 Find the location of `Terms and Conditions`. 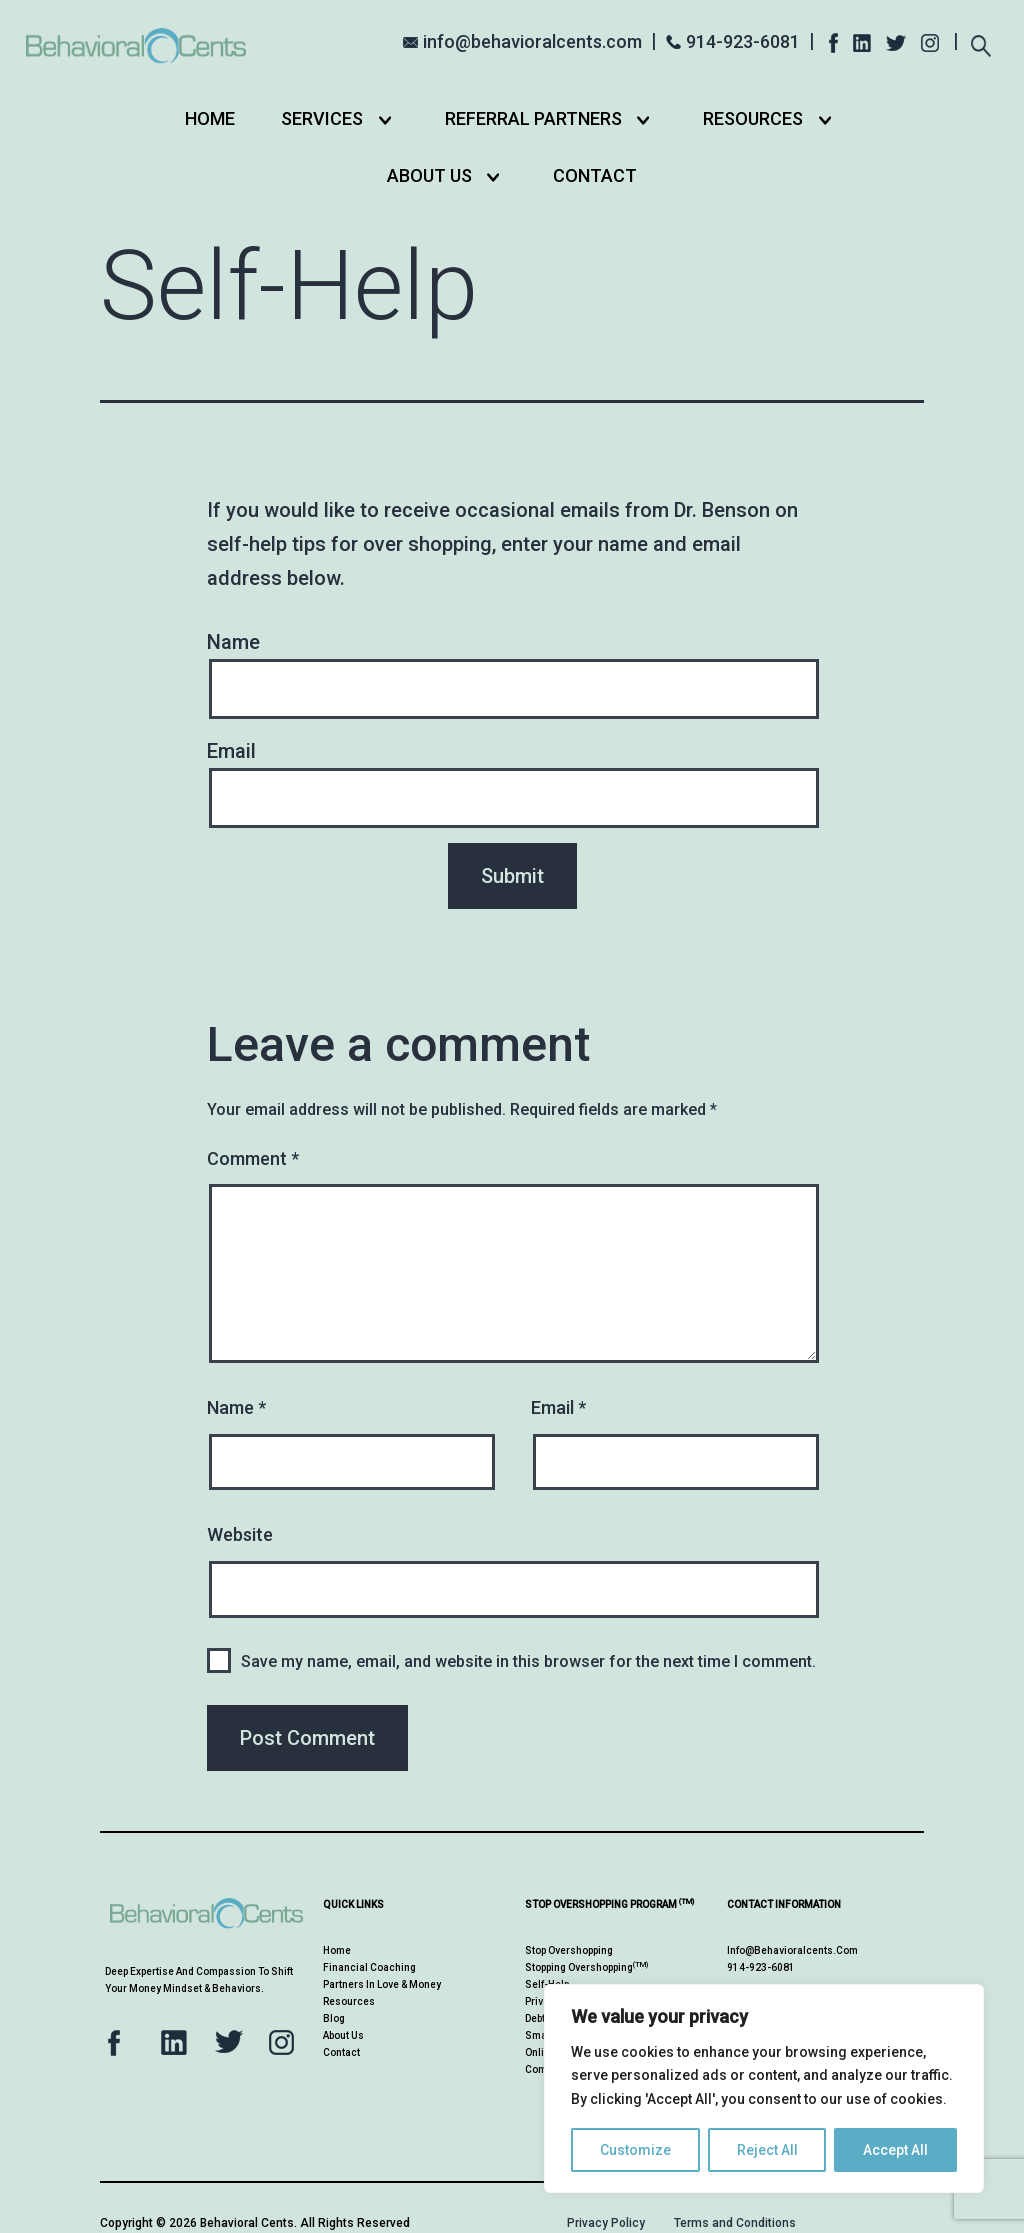

Terms and Conditions is located at coordinates (735, 2223).